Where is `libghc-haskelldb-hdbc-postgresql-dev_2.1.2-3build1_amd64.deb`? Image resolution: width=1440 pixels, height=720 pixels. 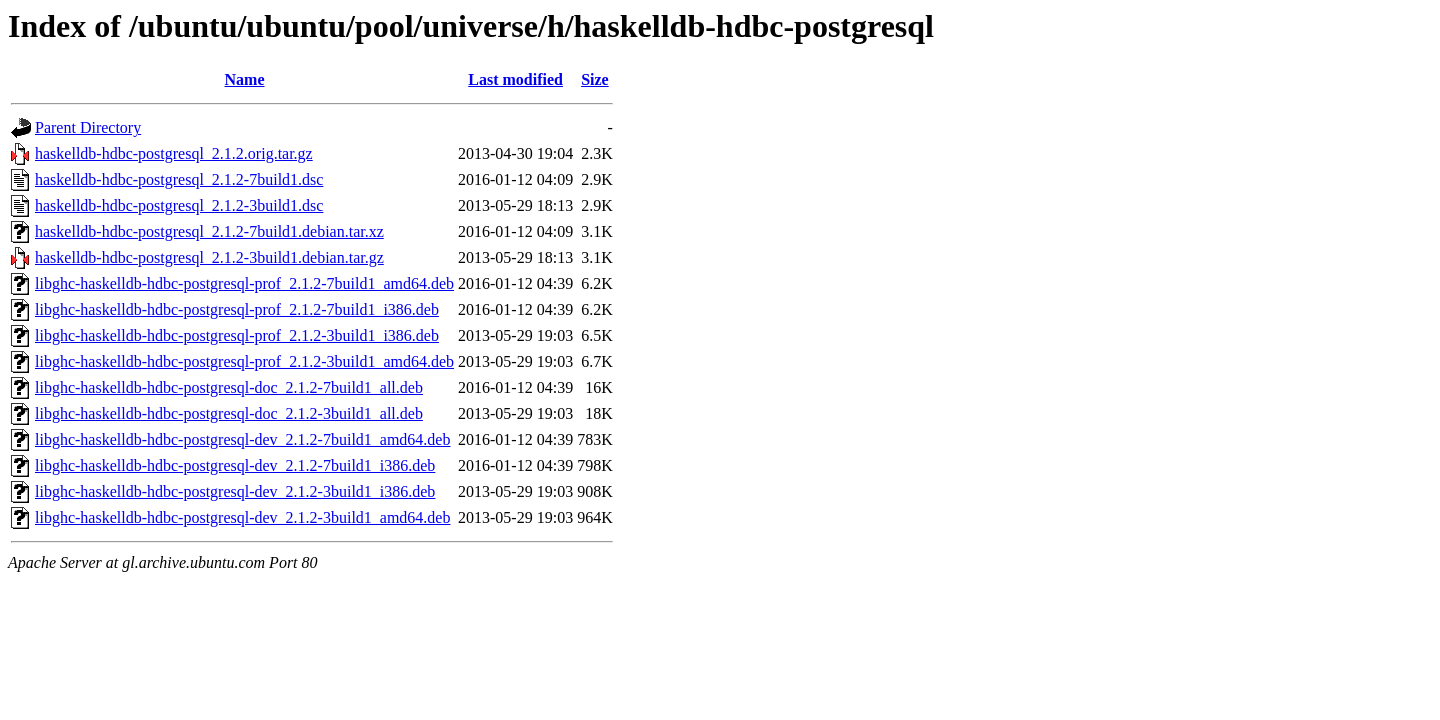
libghc-haskelldb-hdbc-postgresql-dev_2.1.2-3build1_amd64.deb is located at coordinates (242, 517).